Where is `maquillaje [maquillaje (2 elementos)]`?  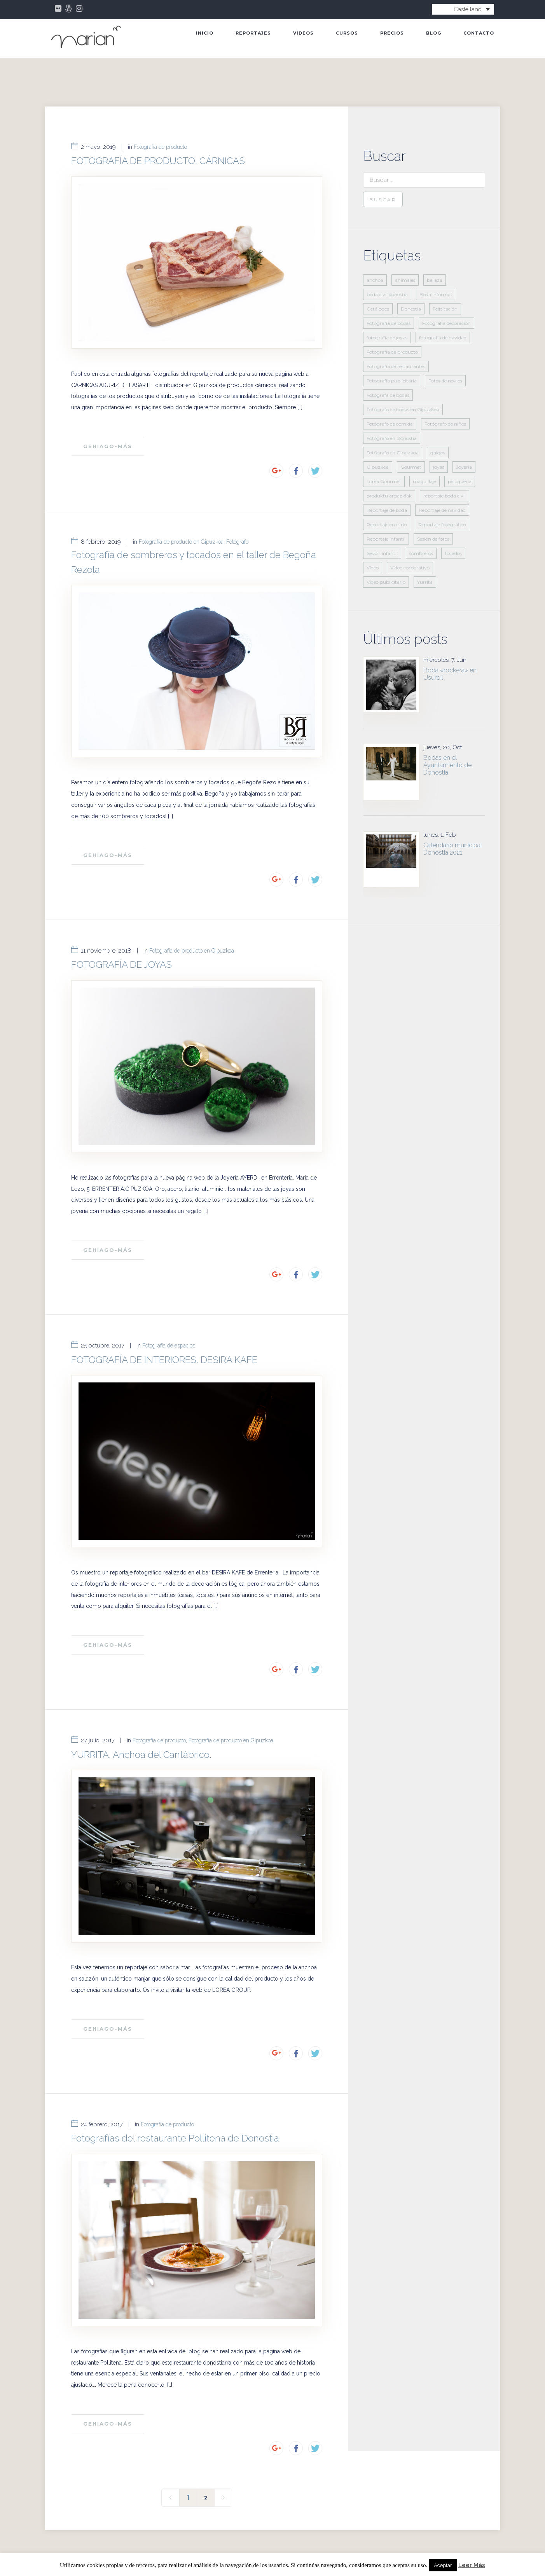
maquillaje [maquillaje (2 elementos)] is located at coordinates (424, 481).